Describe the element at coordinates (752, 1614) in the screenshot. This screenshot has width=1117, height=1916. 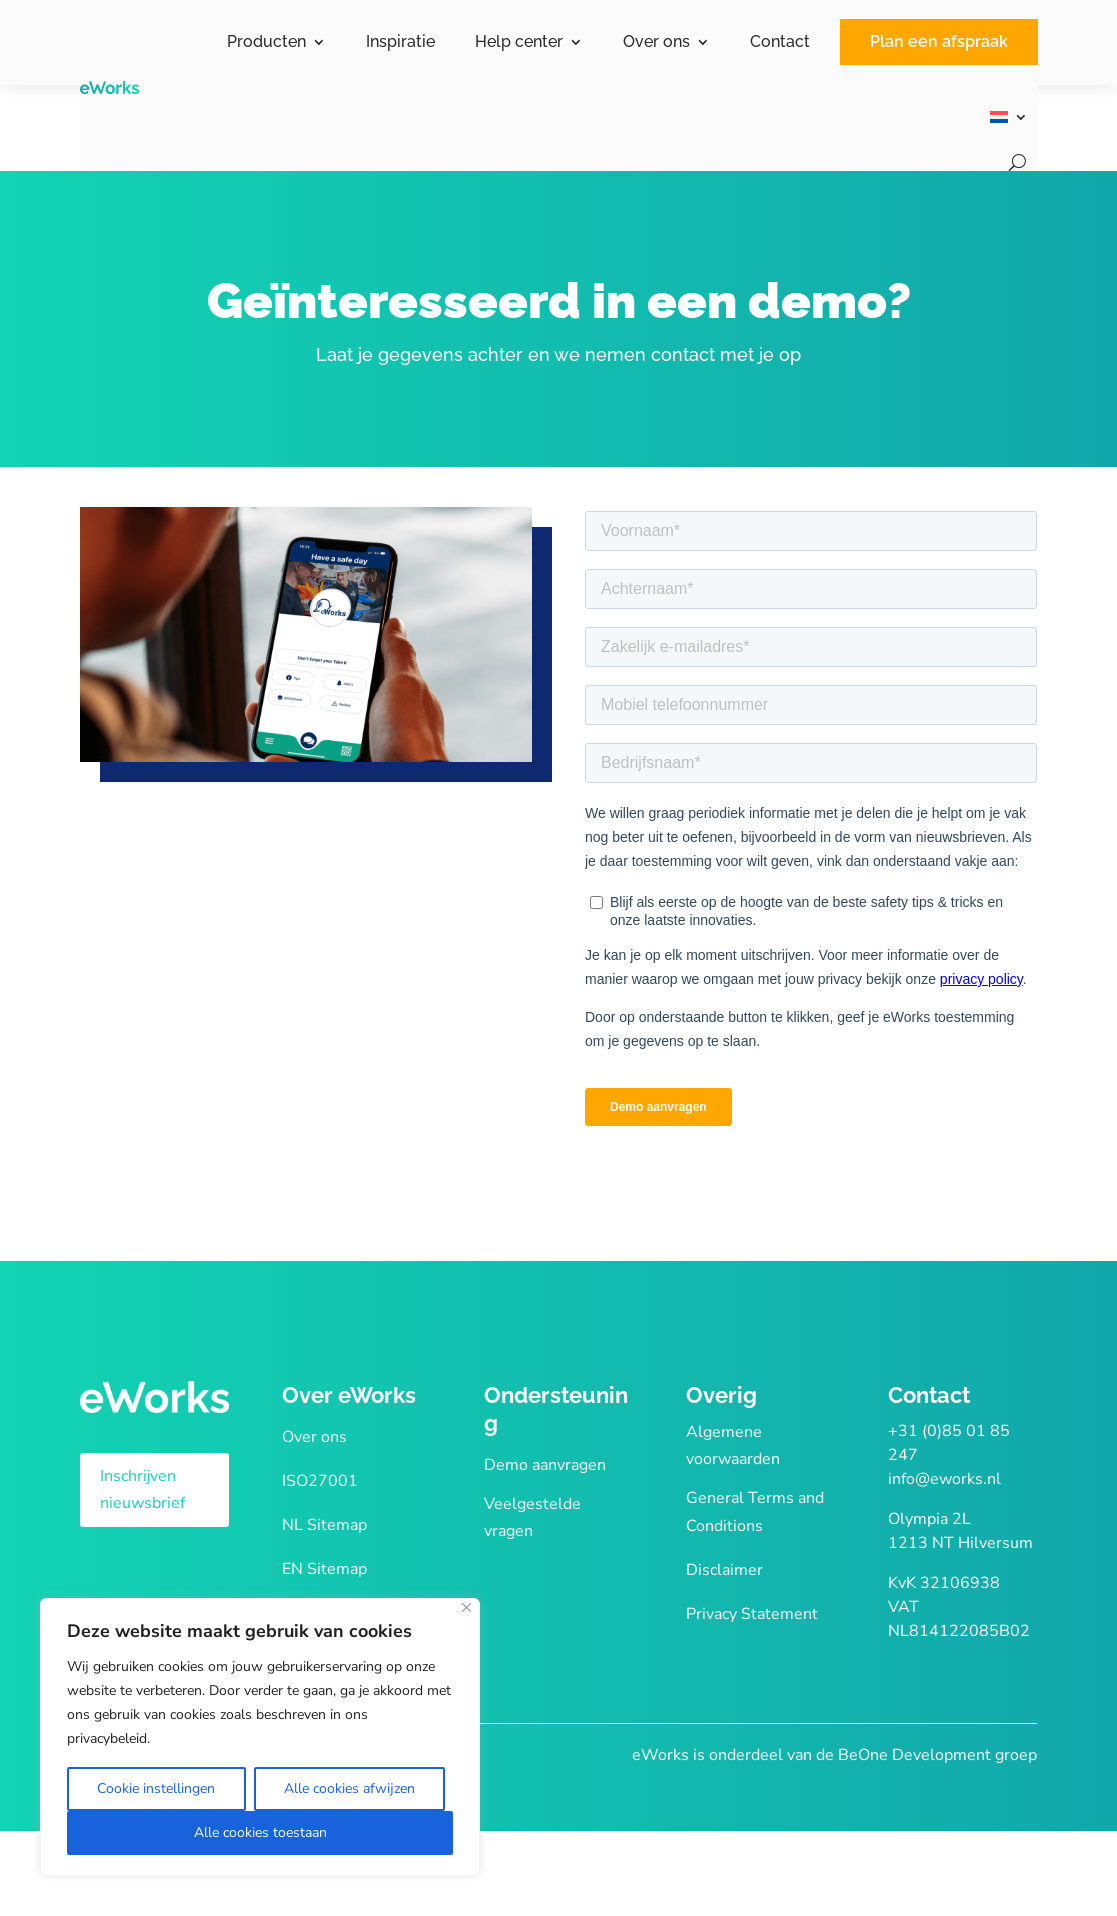
I see `Privacy Statement` at that location.